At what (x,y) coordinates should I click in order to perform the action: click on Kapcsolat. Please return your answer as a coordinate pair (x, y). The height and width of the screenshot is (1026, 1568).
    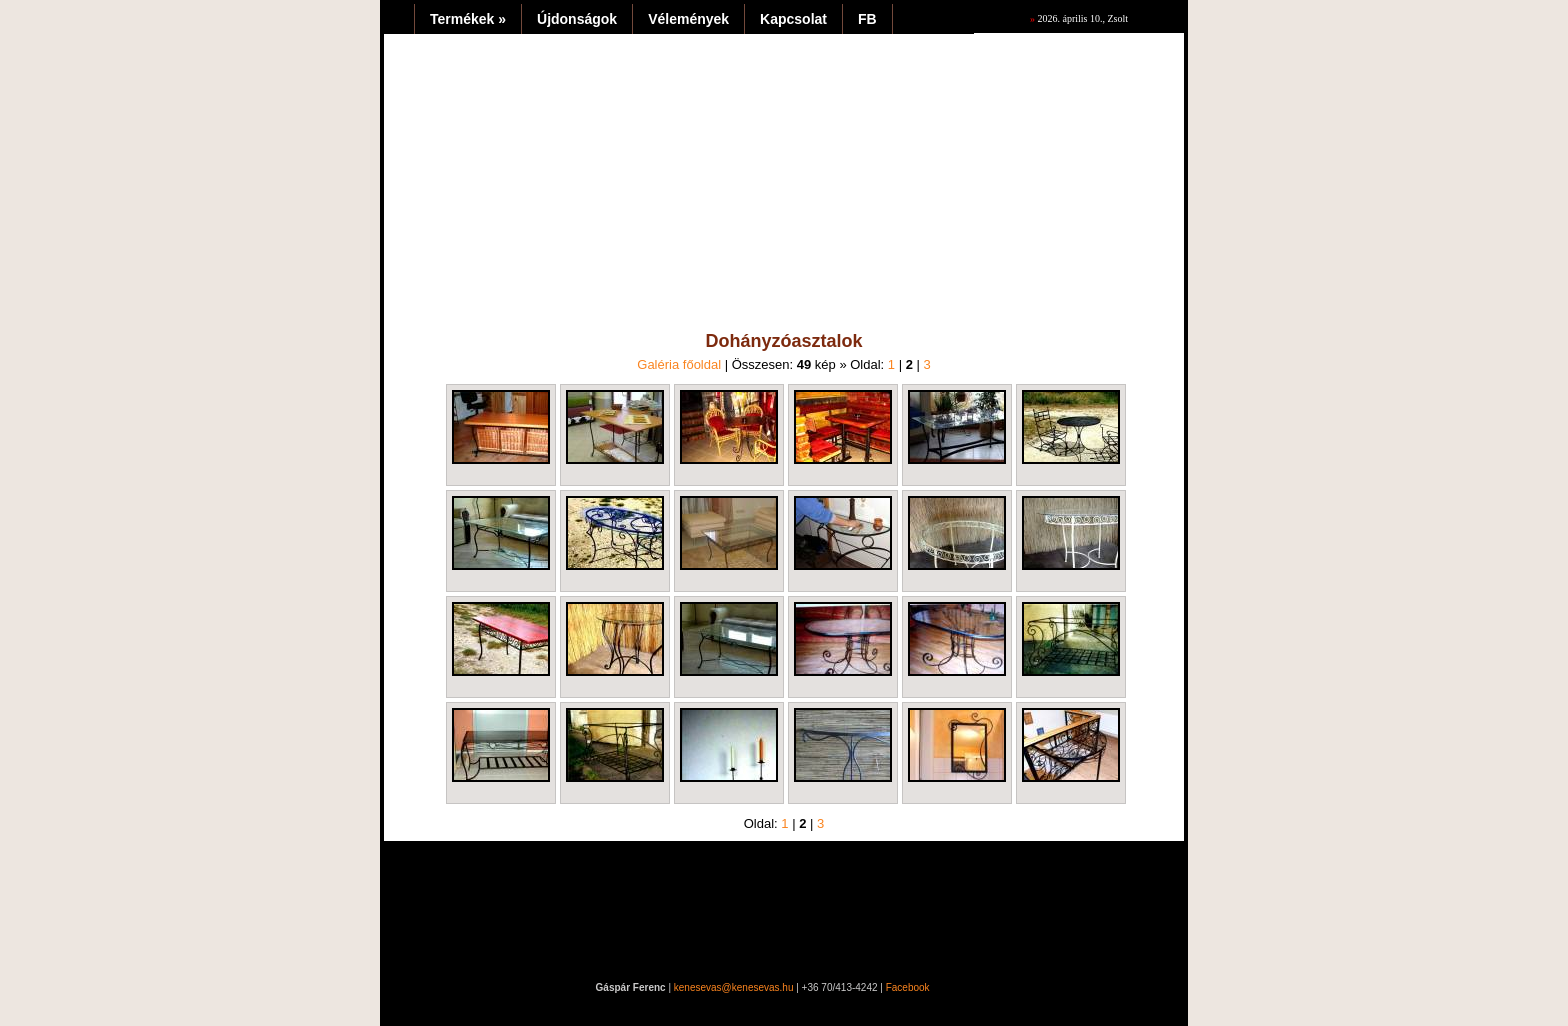
    Looking at the image, I should click on (793, 19).